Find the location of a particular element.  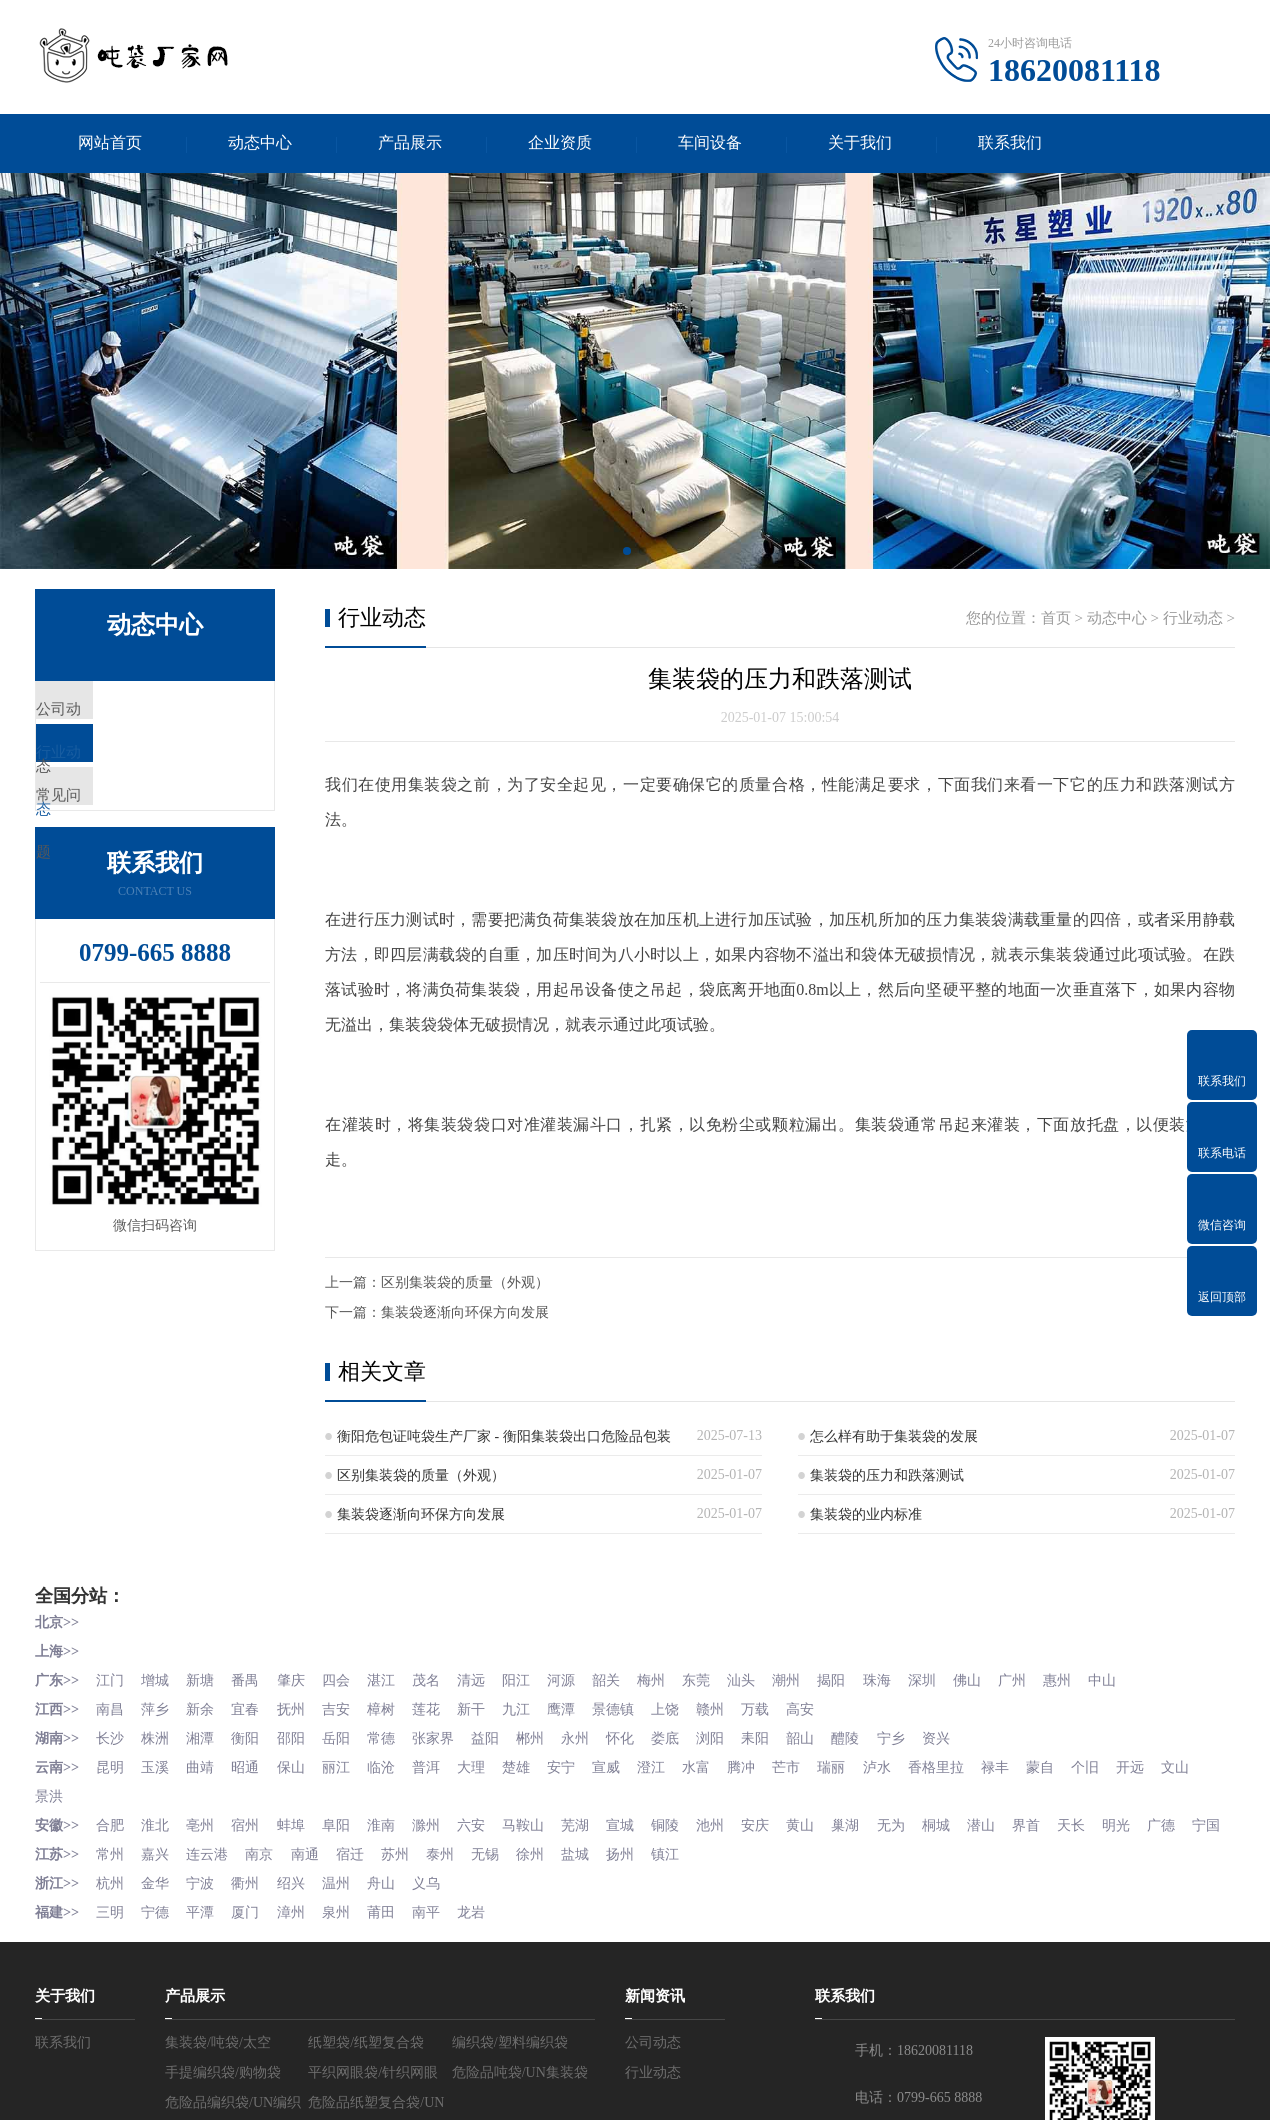

潜山 is located at coordinates (1009, 1819).